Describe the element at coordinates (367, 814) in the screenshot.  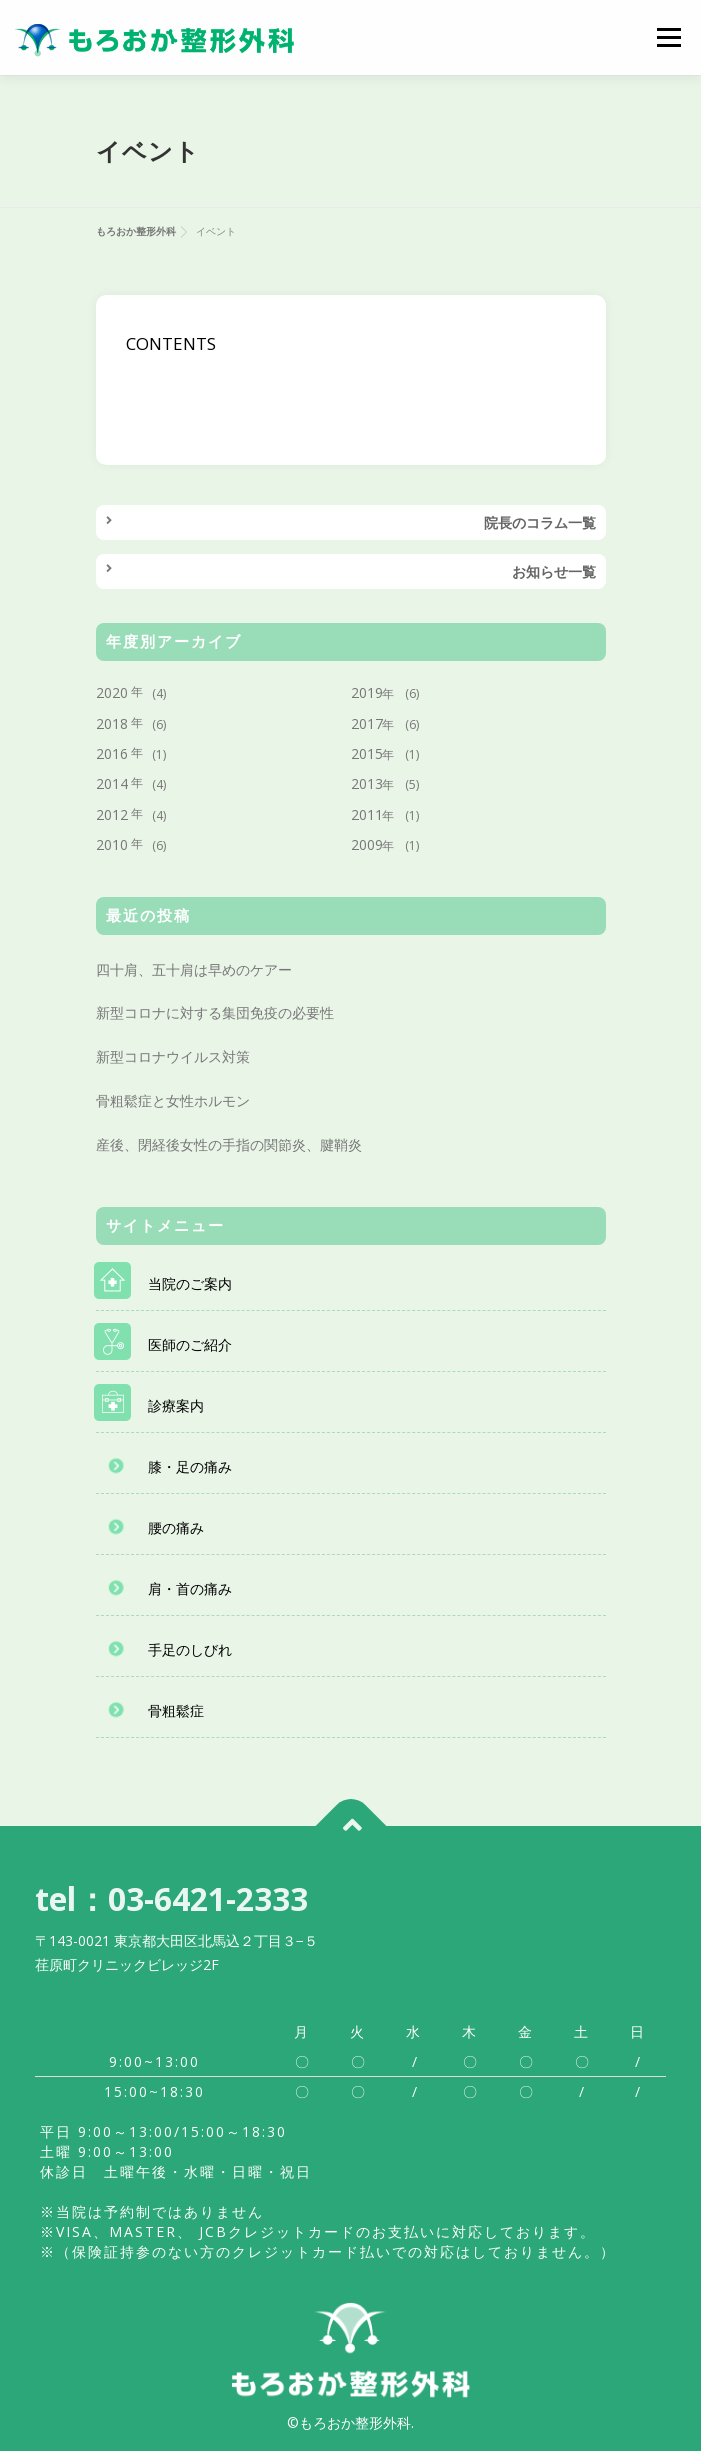
I see `2011` at that location.